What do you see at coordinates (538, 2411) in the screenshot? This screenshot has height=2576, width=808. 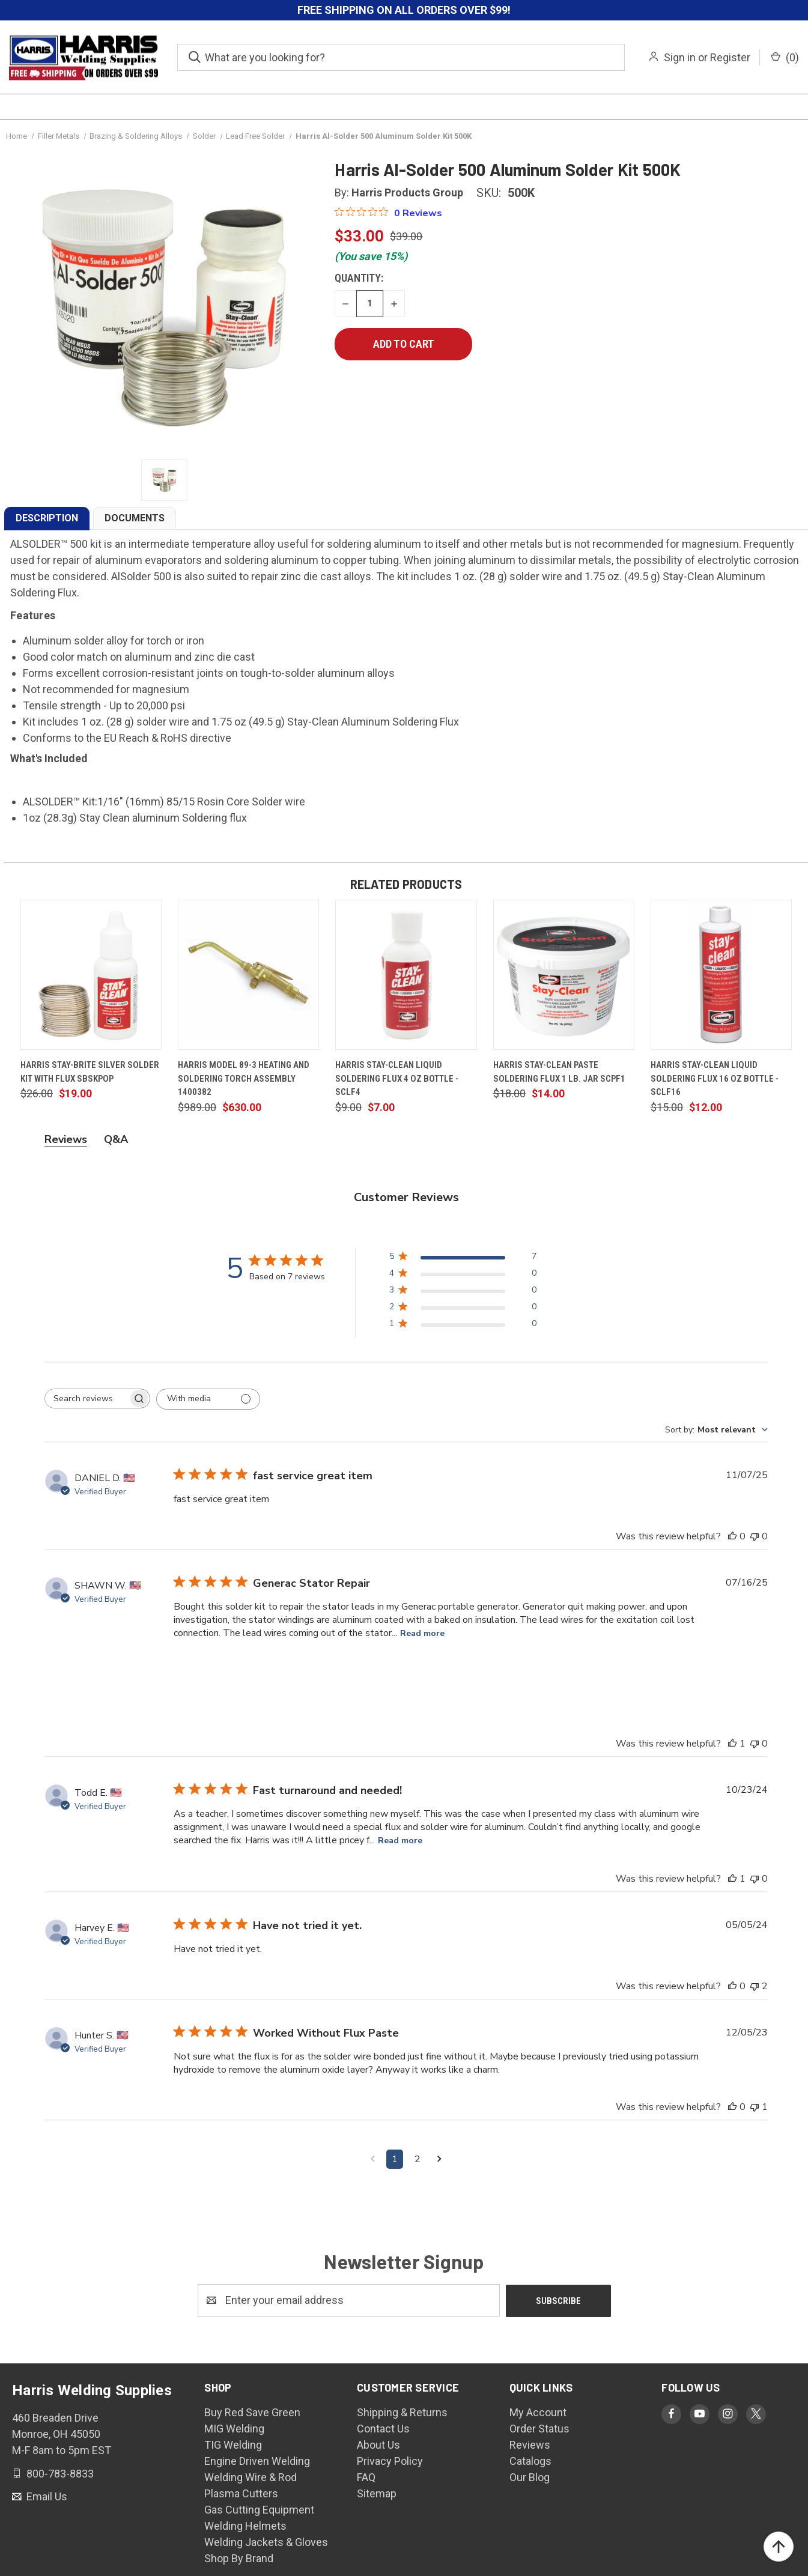 I see `My Account` at bounding box center [538, 2411].